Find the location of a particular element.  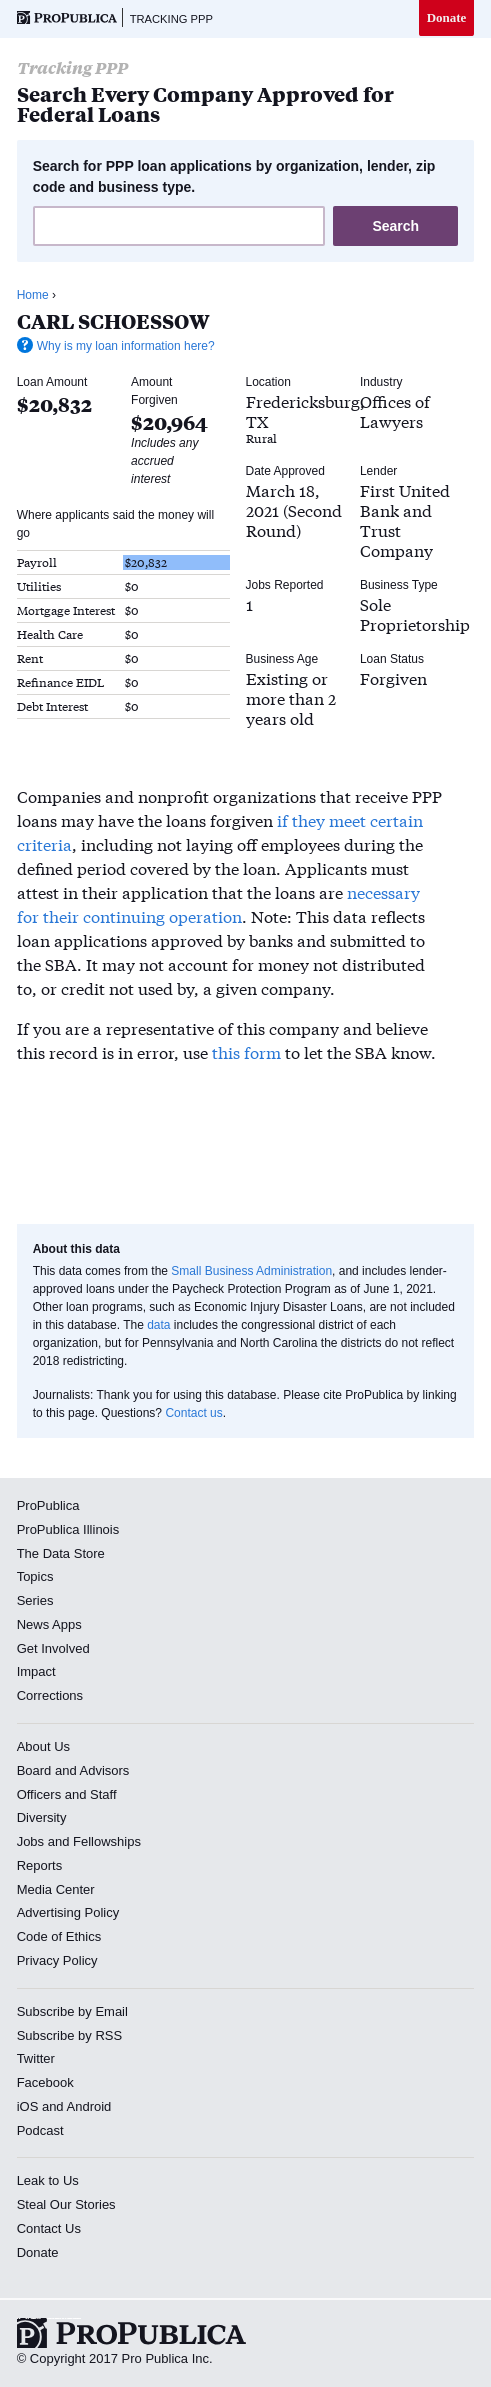

Code of Ethics is located at coordinates (59, 1936).